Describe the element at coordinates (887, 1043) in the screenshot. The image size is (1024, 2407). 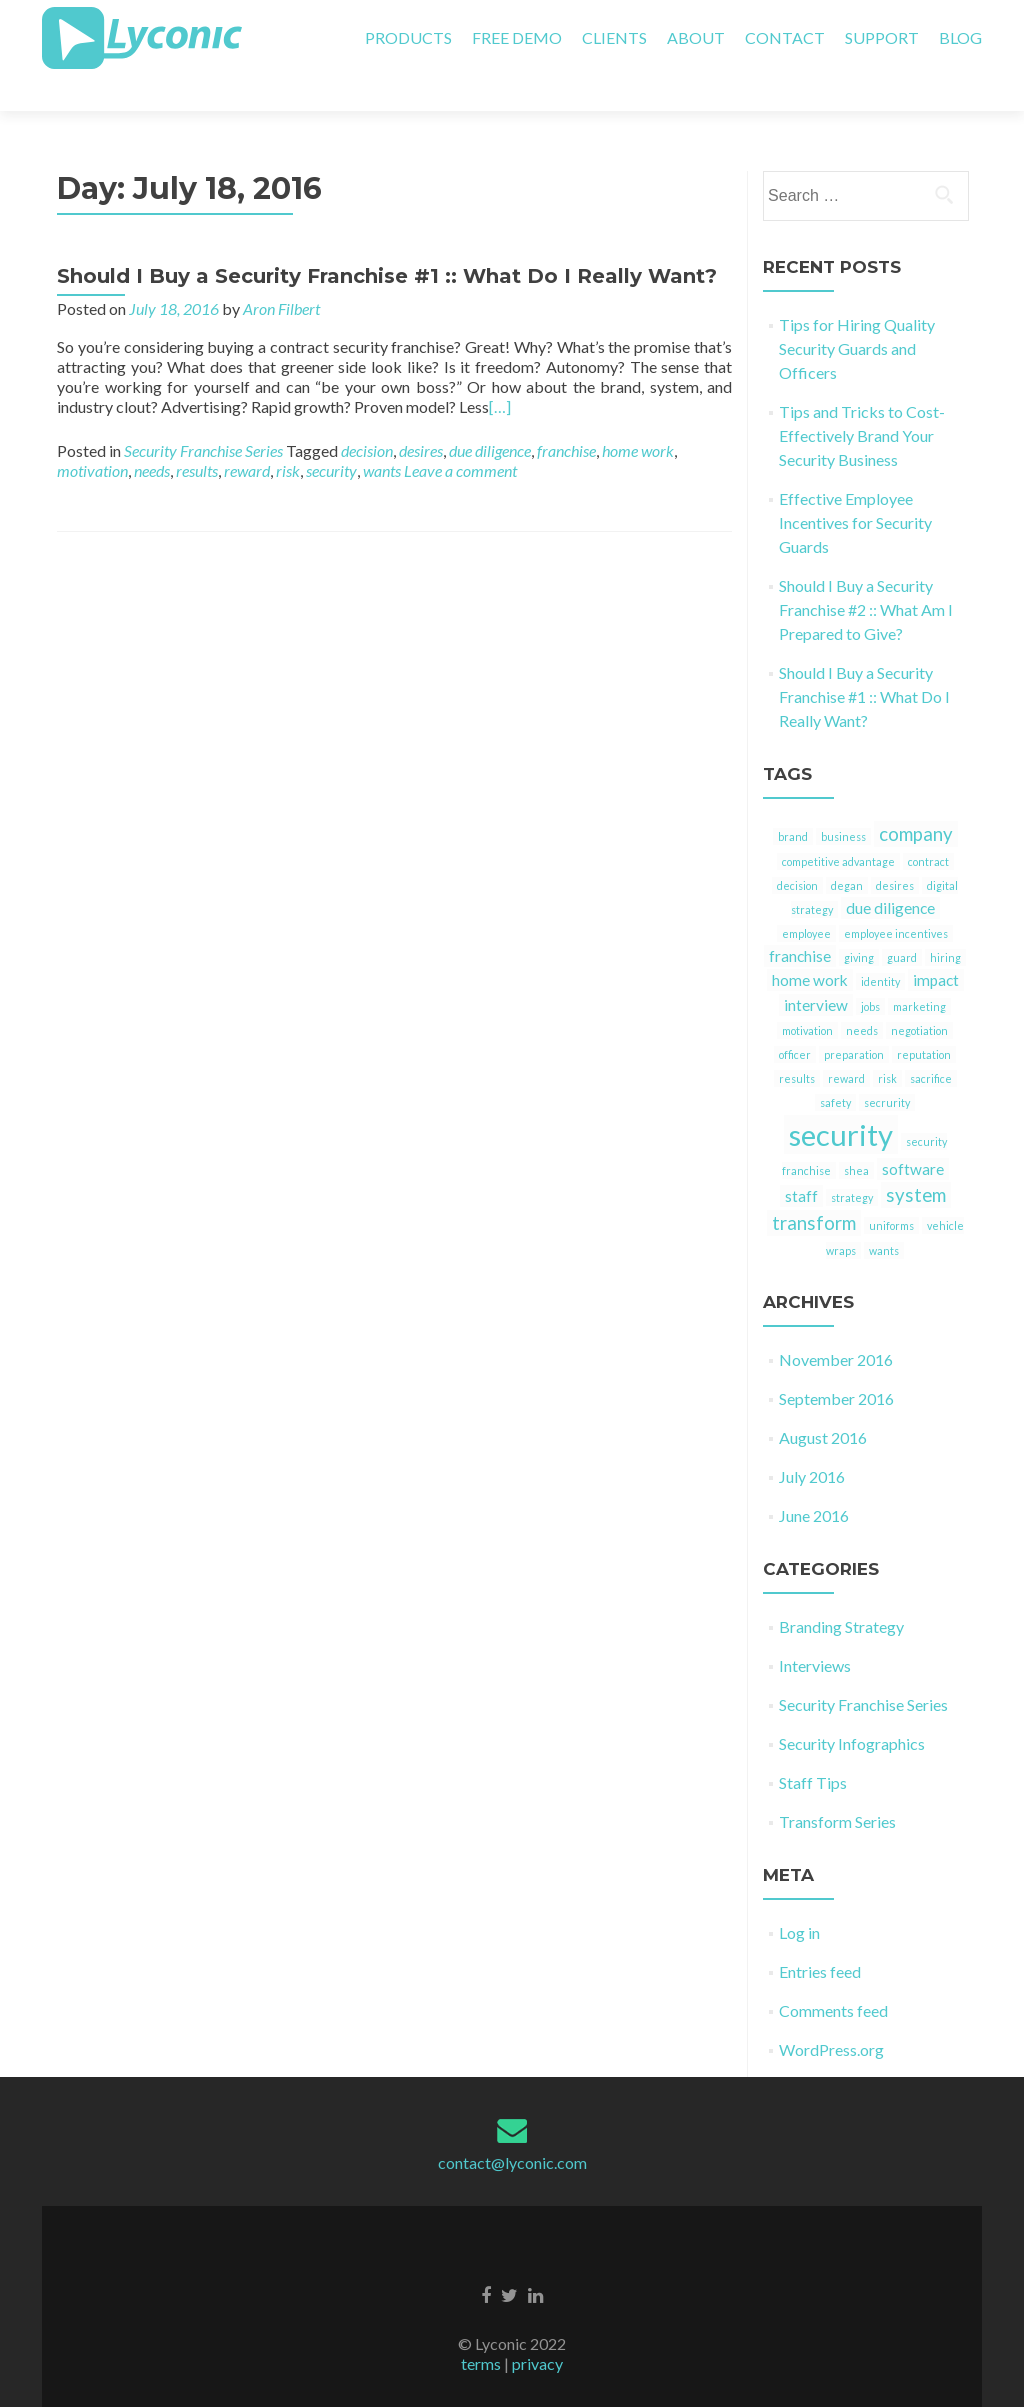
I see `risk [risk (1 item)]` at that location.